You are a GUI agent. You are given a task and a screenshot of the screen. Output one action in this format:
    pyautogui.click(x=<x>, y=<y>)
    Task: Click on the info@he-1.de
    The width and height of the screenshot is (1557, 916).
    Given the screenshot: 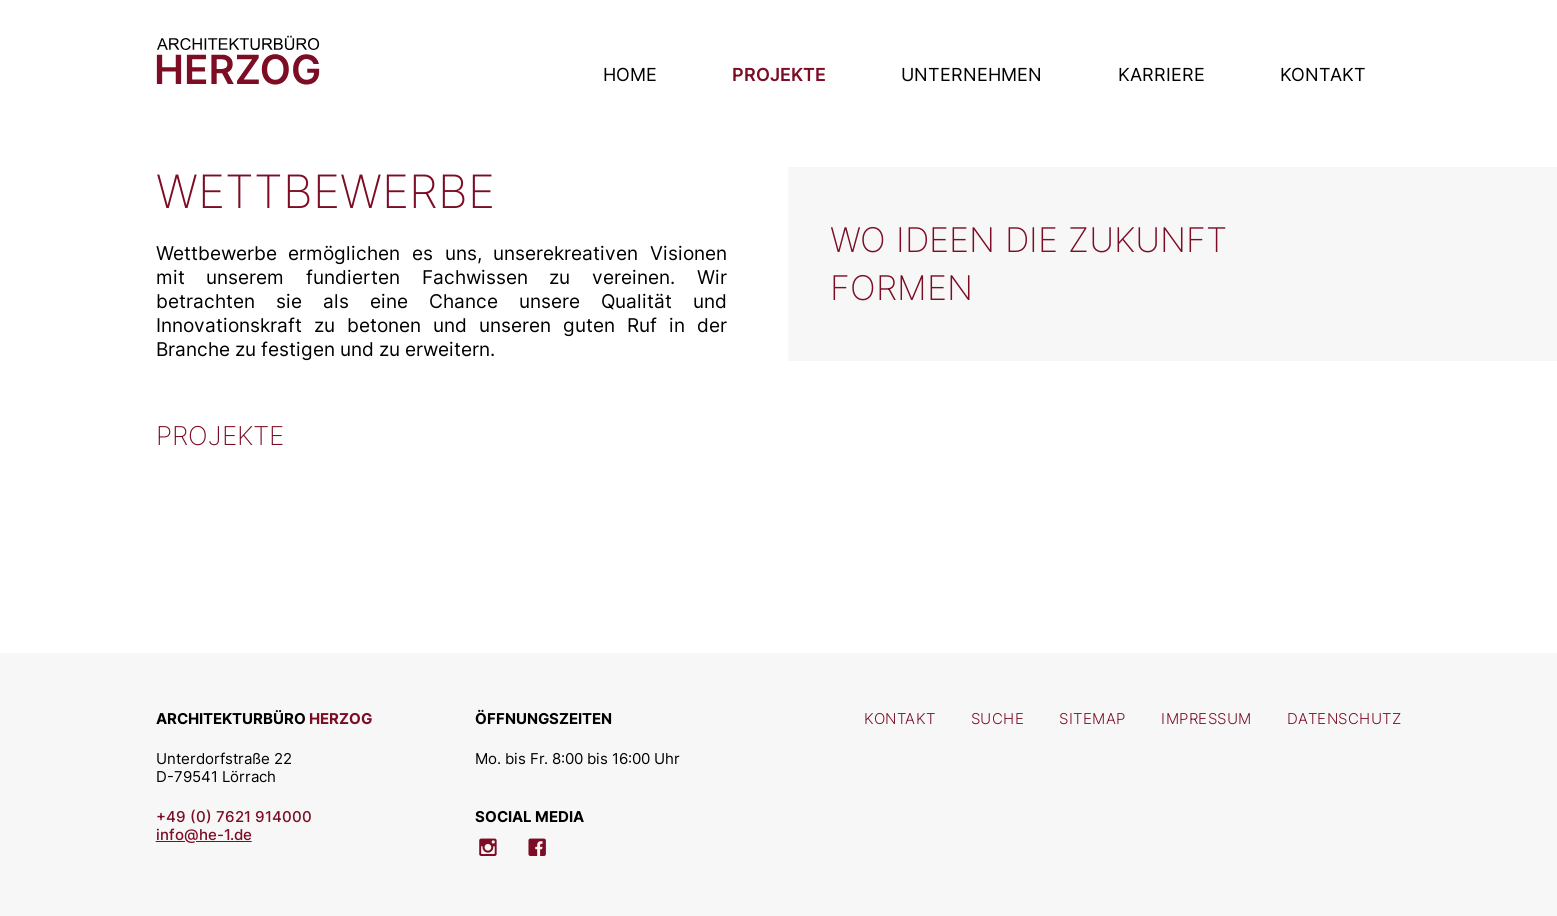 What is the action you would take?
    pyautogui.click(x=204, y=835)
    